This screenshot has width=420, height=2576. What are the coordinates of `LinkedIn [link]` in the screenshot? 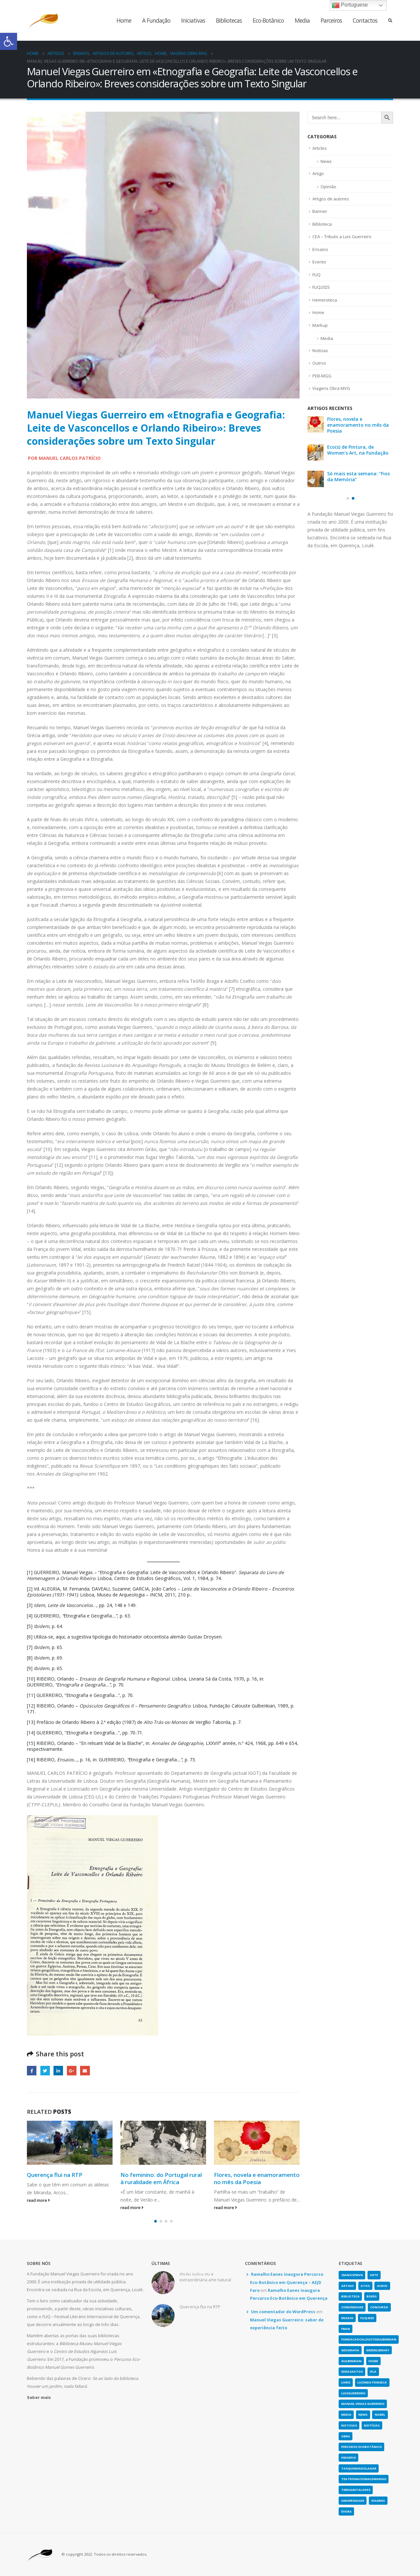 It's located at (58, 2070).